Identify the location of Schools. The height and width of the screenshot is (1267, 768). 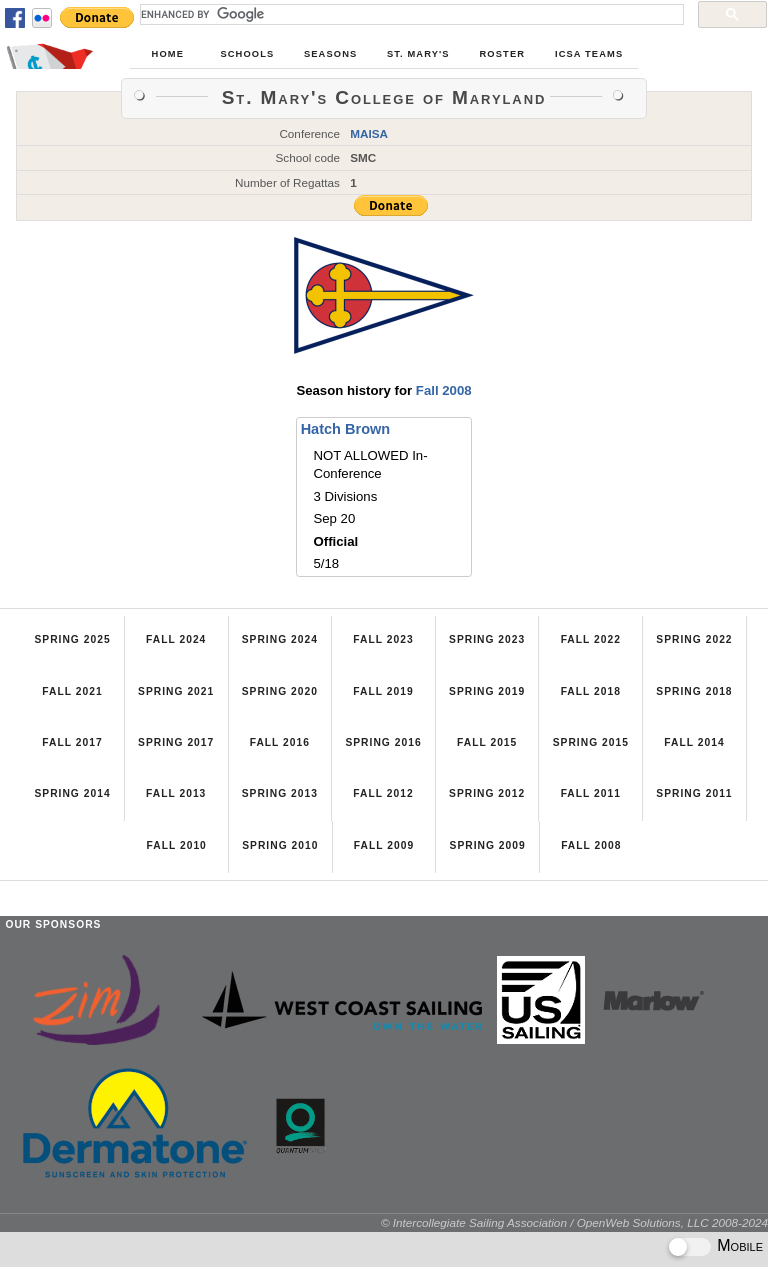
(247, 54).